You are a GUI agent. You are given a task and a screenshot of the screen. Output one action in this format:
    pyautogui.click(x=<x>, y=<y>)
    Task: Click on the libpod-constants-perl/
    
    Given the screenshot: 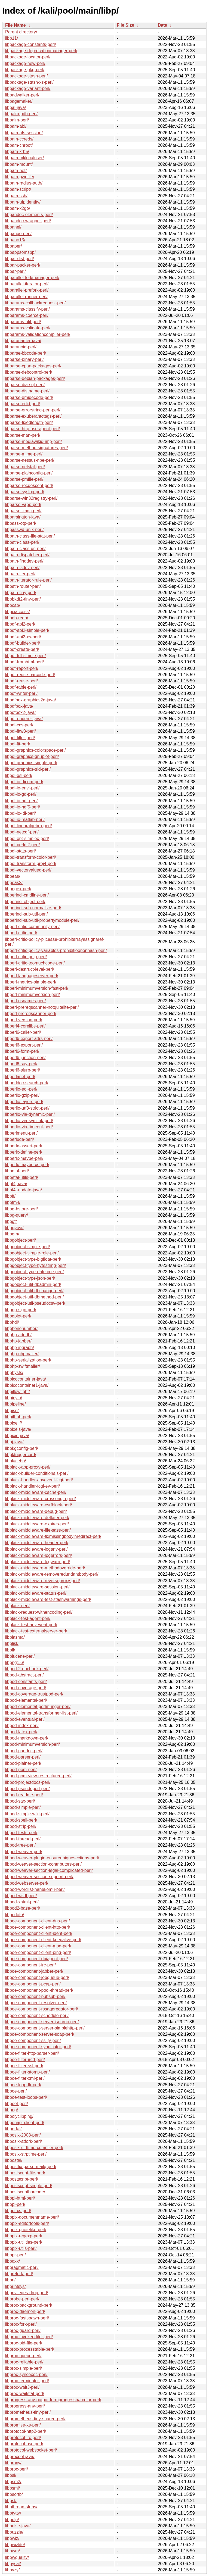 What is the action you would take?
    pyautogui.click(x=26, y=1681)
    